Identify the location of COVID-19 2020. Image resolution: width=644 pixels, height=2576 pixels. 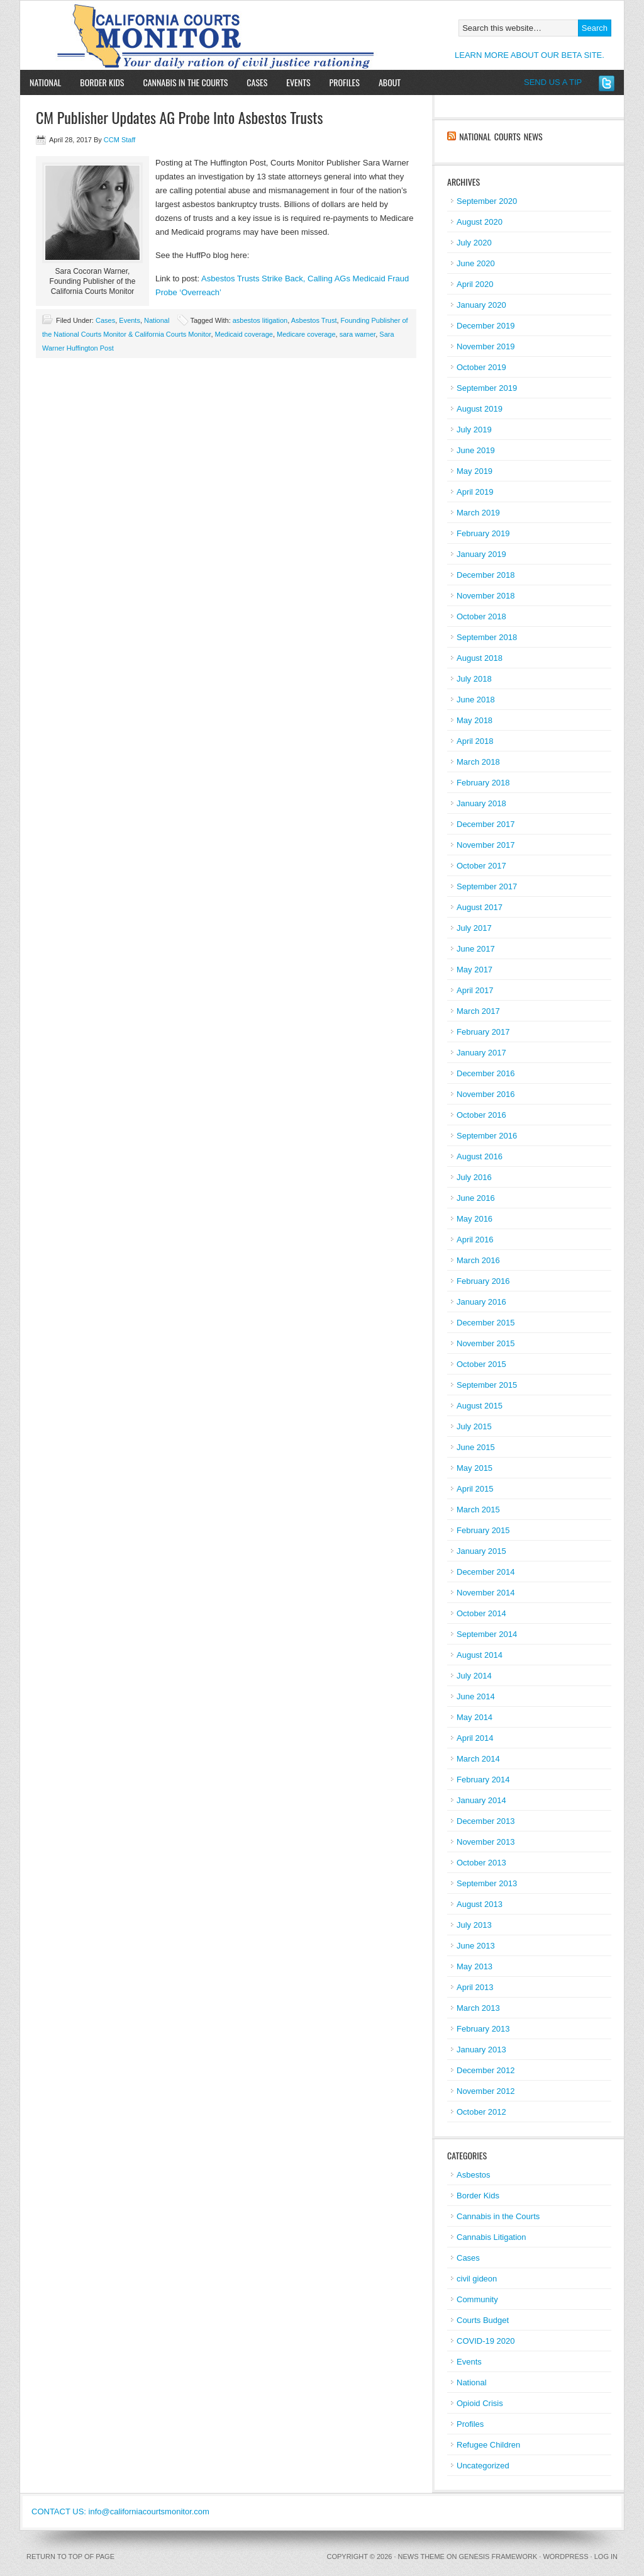
(486, 2341).